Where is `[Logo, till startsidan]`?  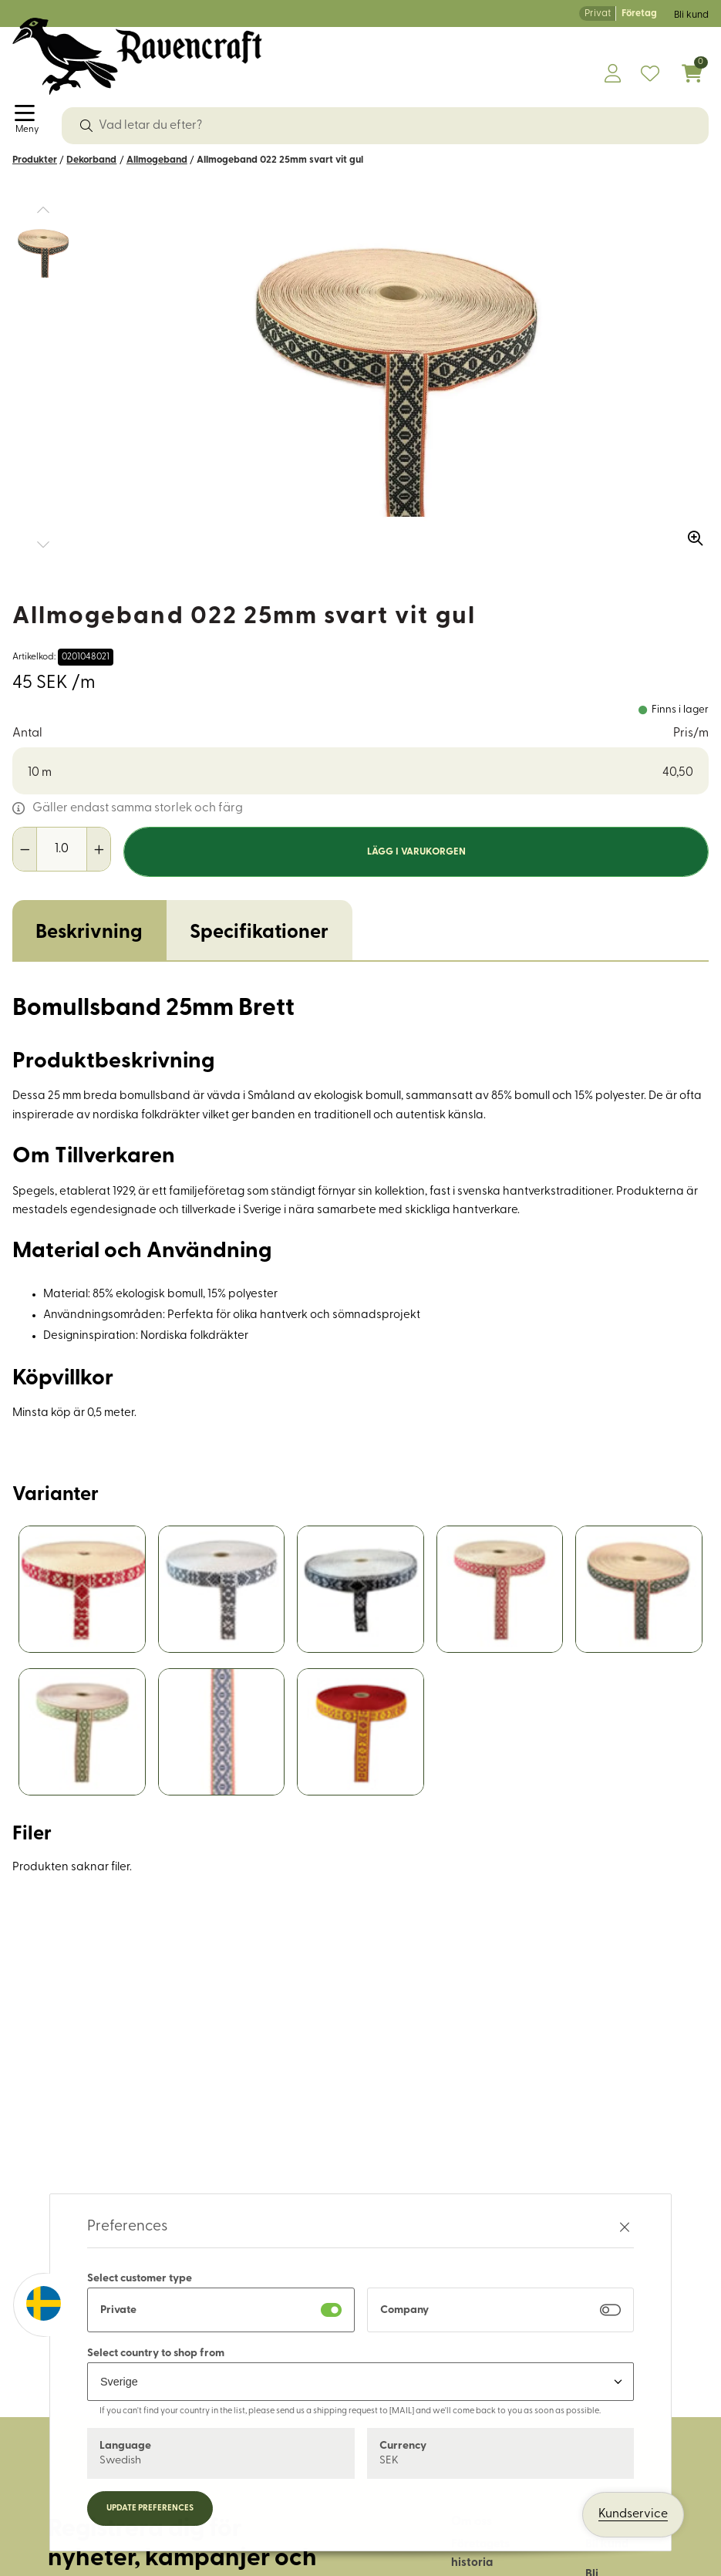 [Logo, till startsidan] is located at coordinates (137, 56).